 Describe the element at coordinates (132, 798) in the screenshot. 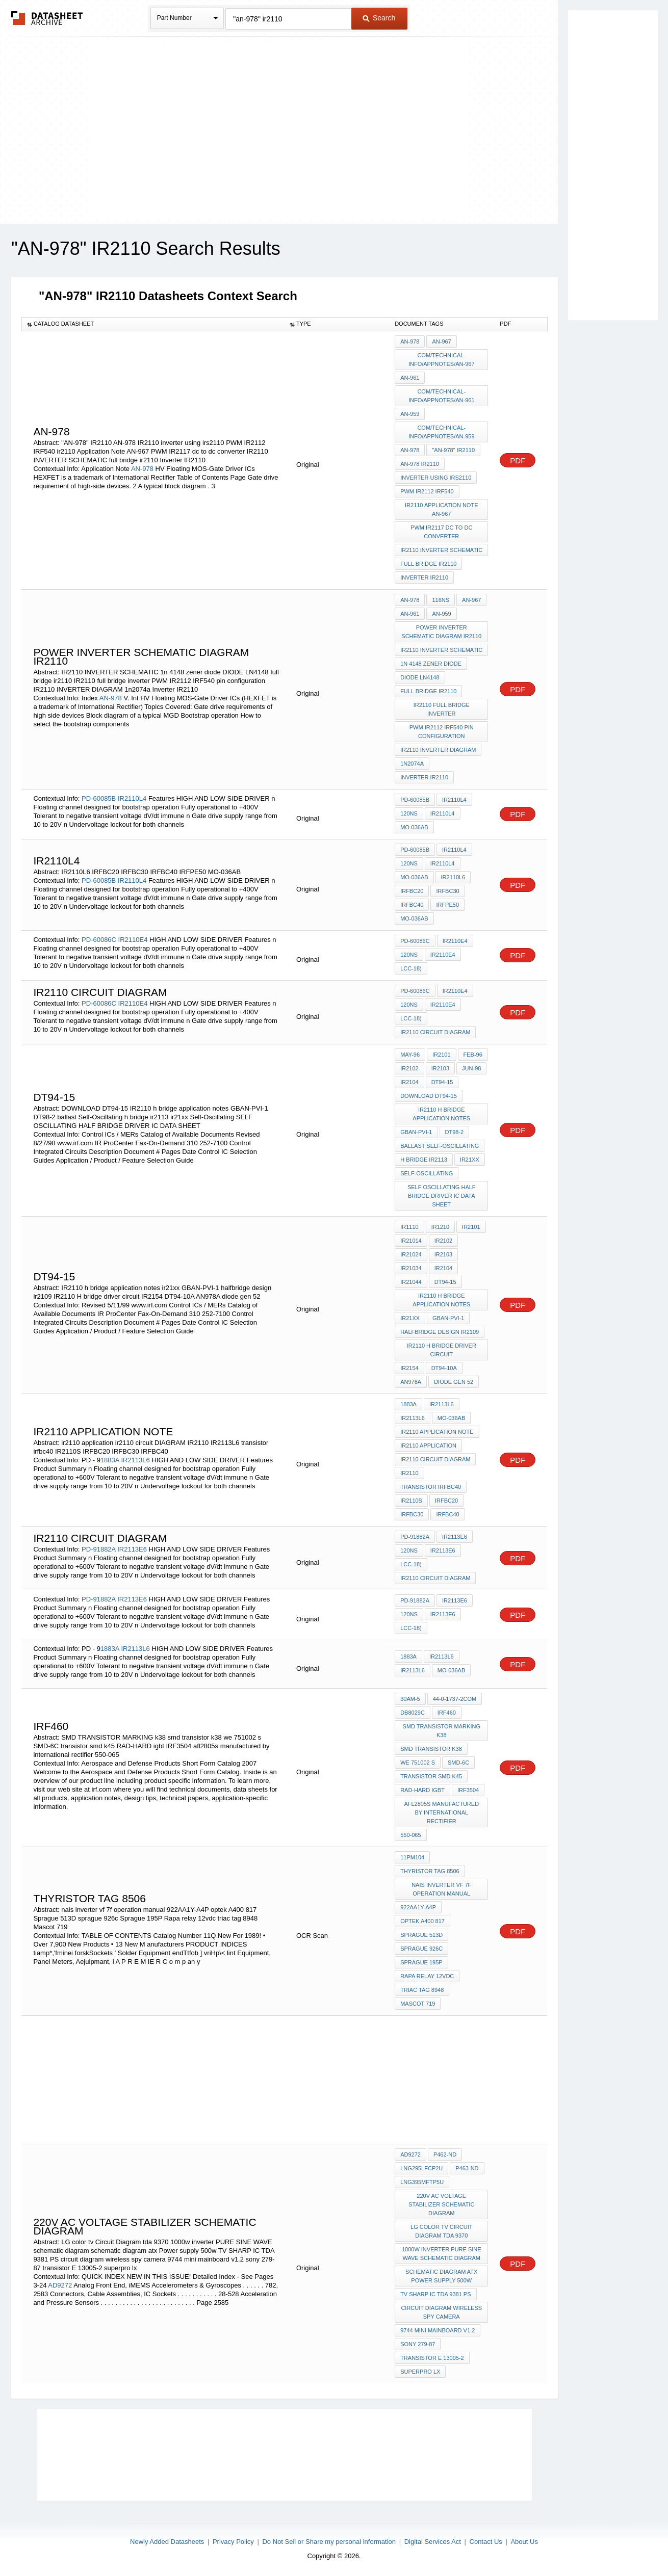

I see `IR2110L4` at that location.